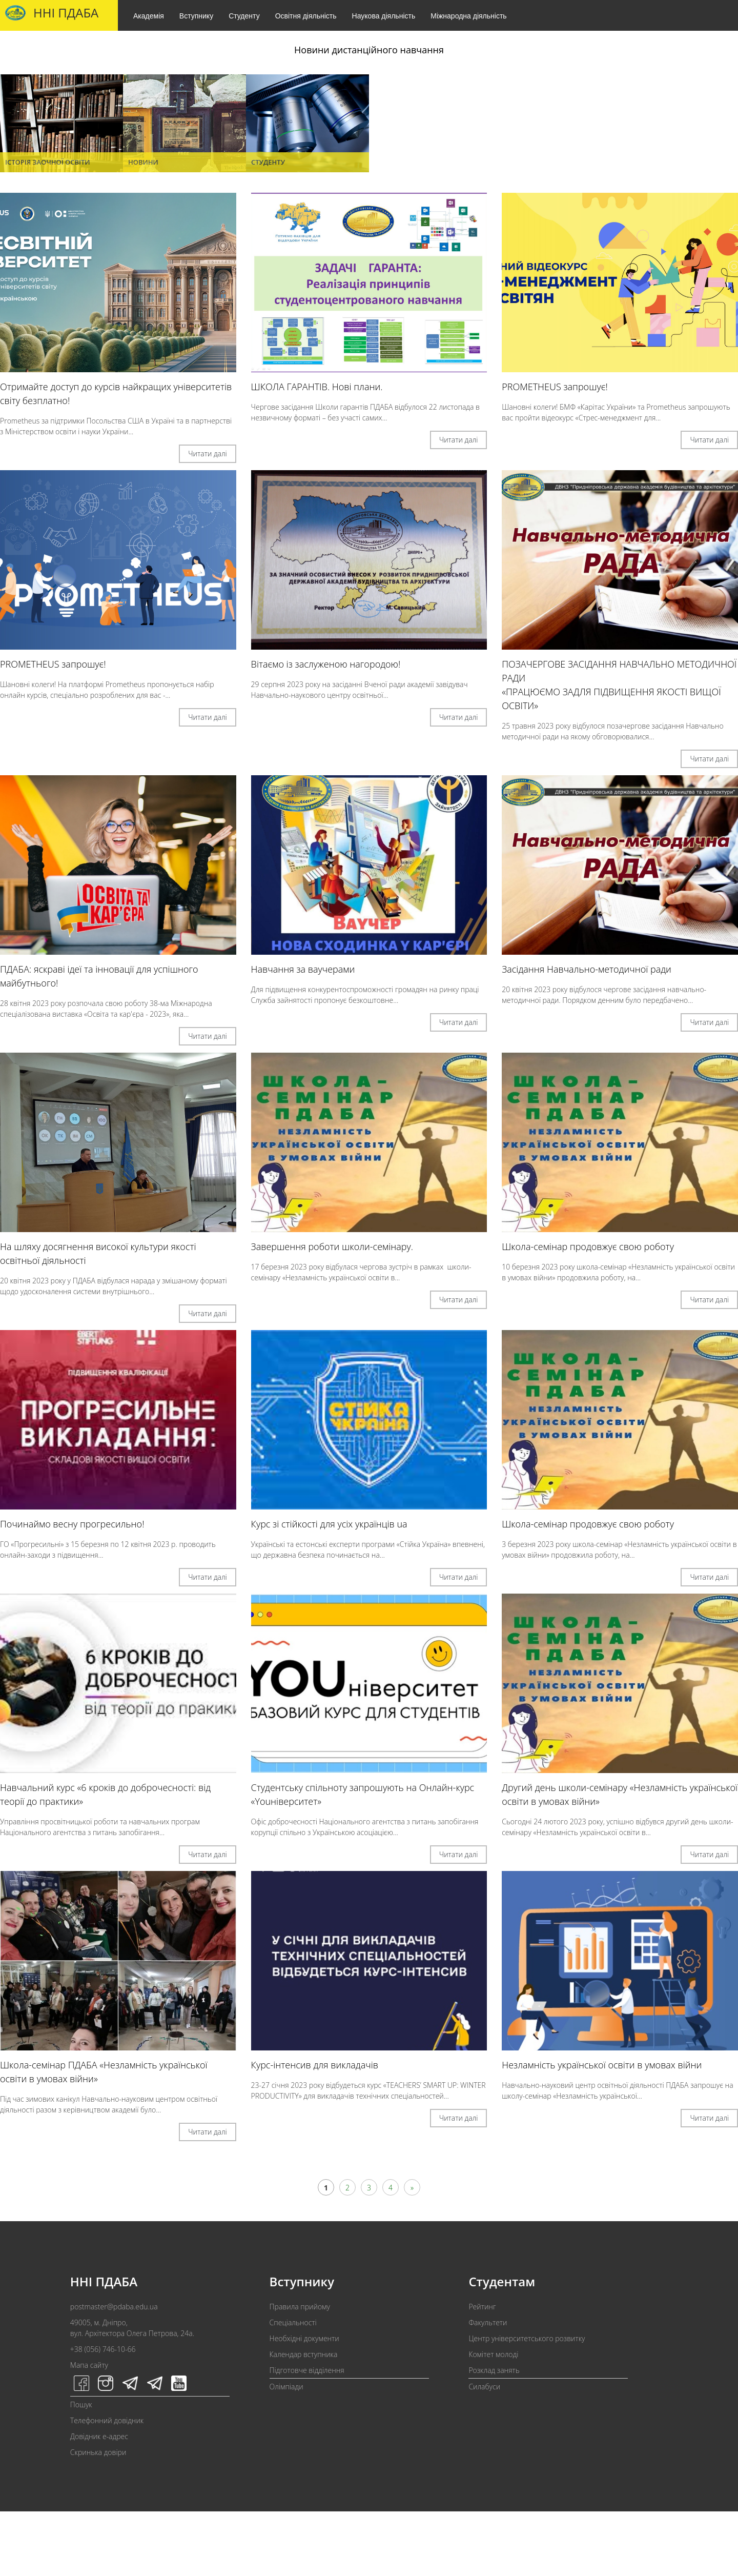  I want to click on Рейтинг, so click(482, 2306).